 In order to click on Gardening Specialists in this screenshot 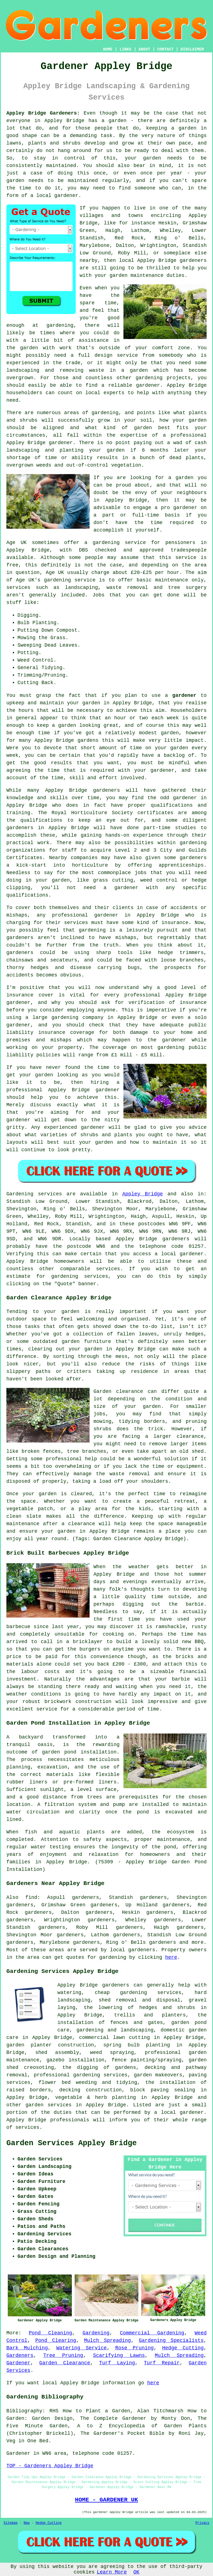, I will do `click(171, 2340)`.